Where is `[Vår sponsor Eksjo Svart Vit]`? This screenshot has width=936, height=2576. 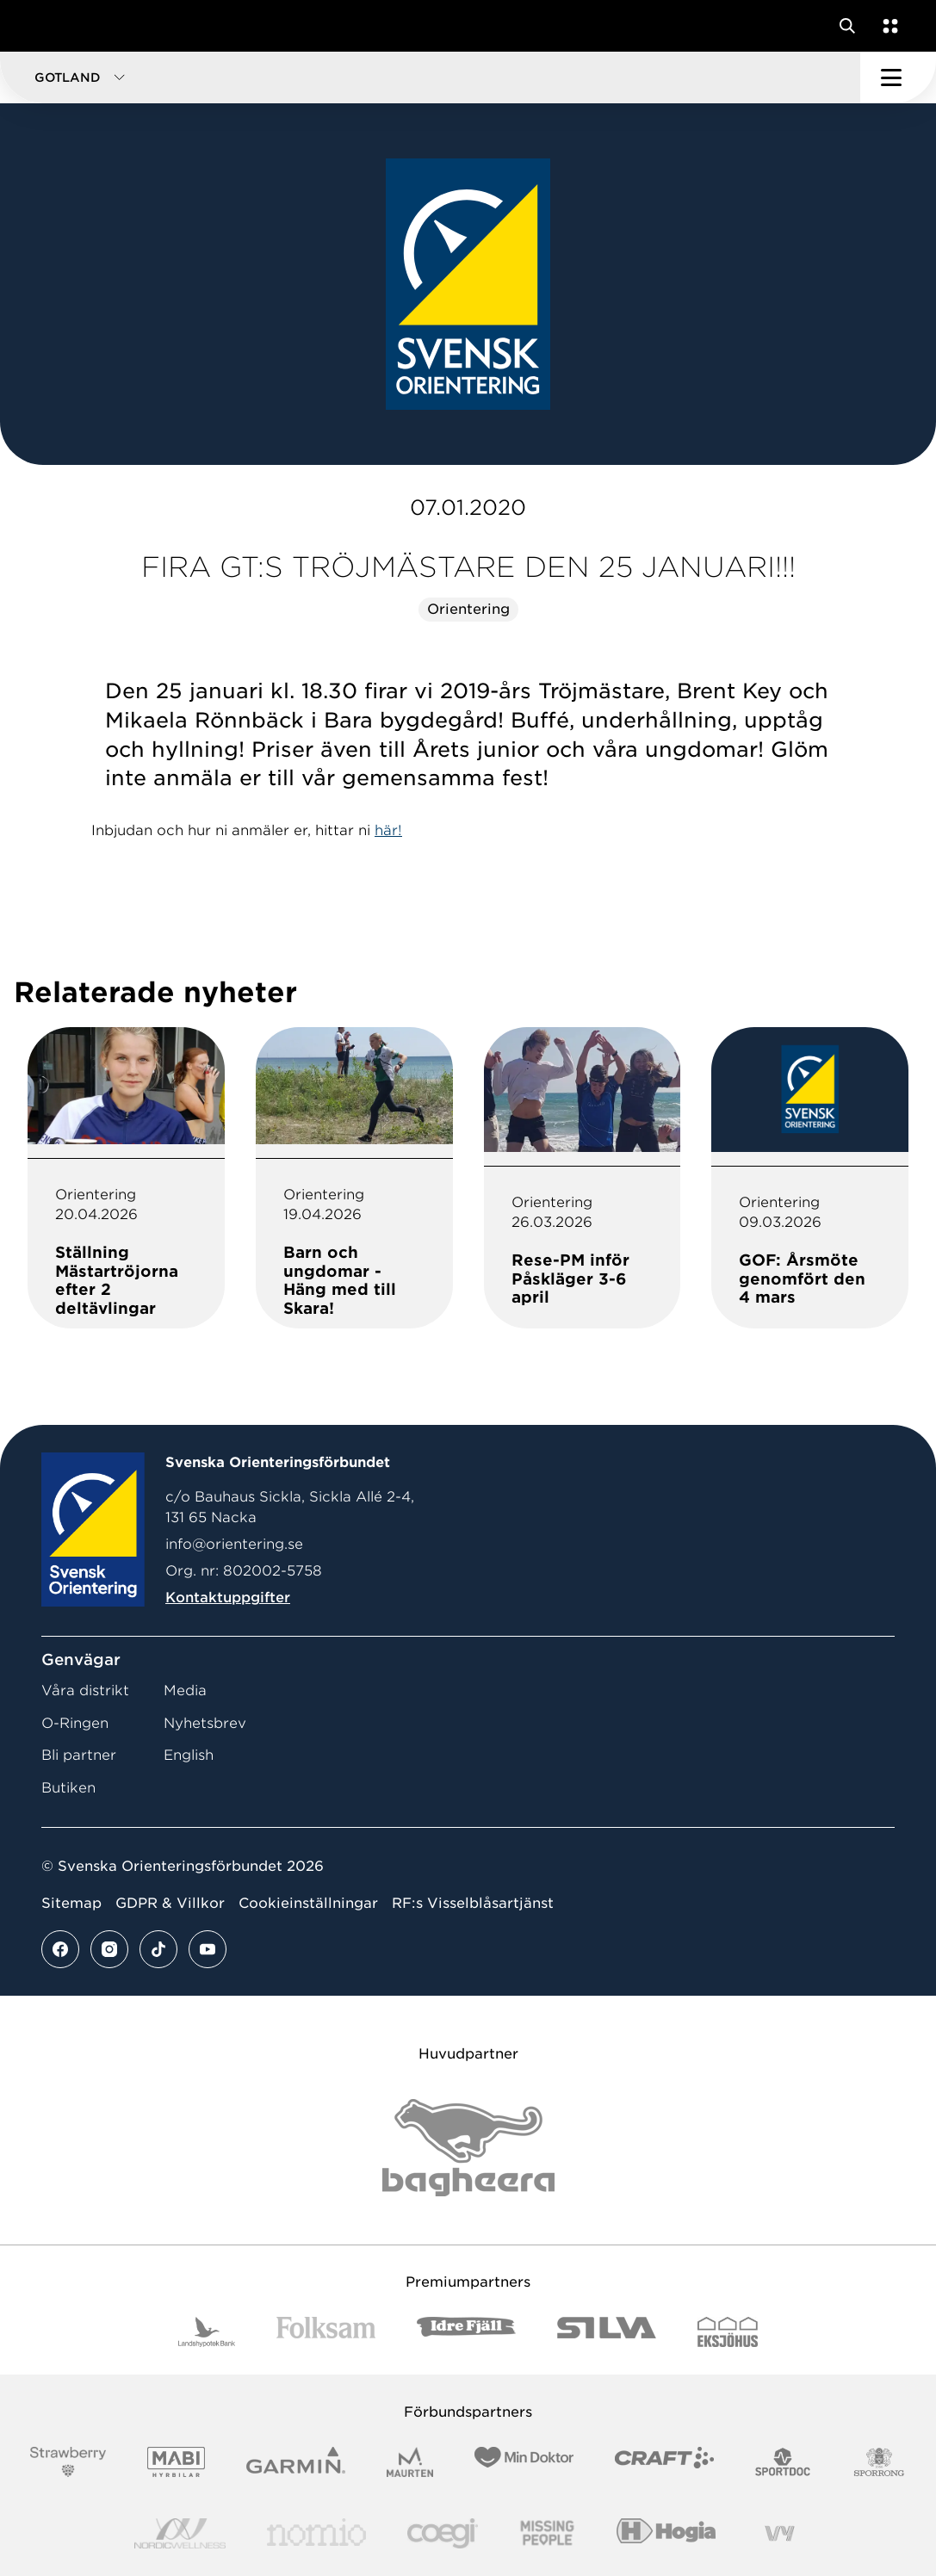 [Vår sponsor Eksjo Svart Vit] is located at coordinates (728, 2332).